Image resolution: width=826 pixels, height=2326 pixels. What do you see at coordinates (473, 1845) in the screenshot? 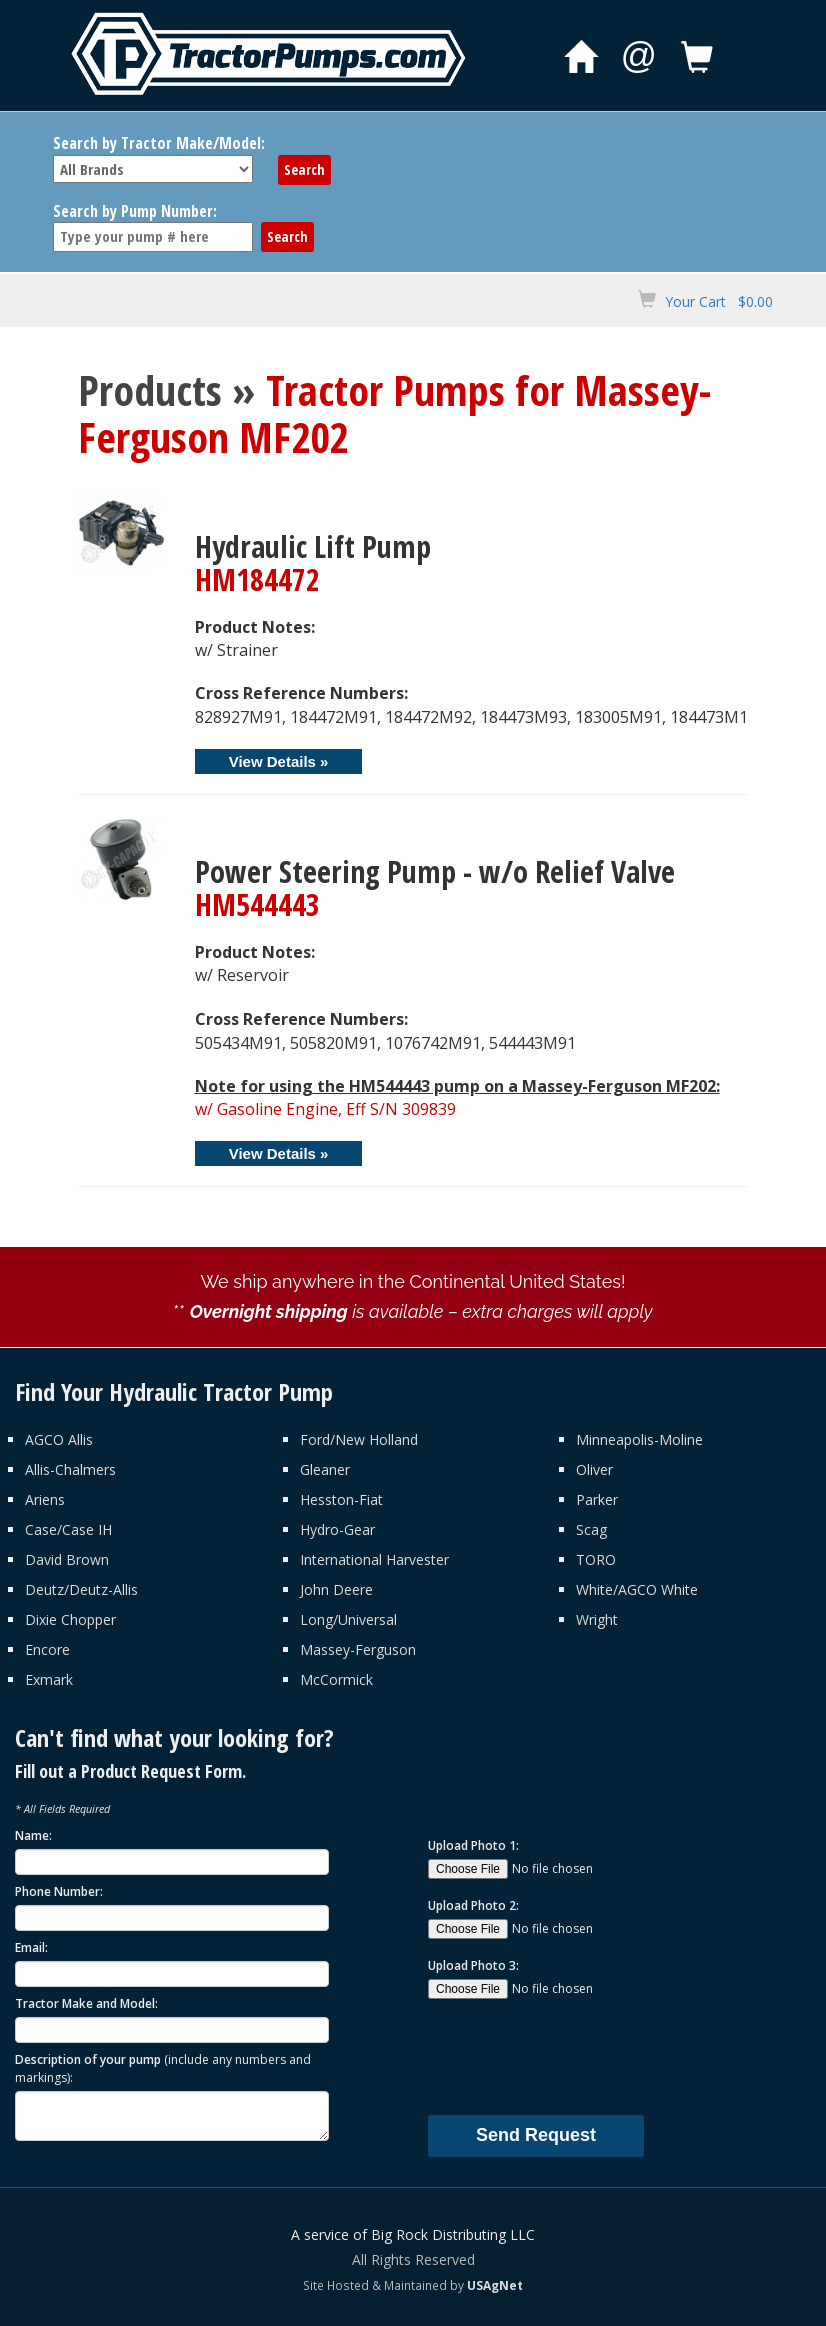
I see `Upload Photo 1:` at bounding box center [473, 1845].